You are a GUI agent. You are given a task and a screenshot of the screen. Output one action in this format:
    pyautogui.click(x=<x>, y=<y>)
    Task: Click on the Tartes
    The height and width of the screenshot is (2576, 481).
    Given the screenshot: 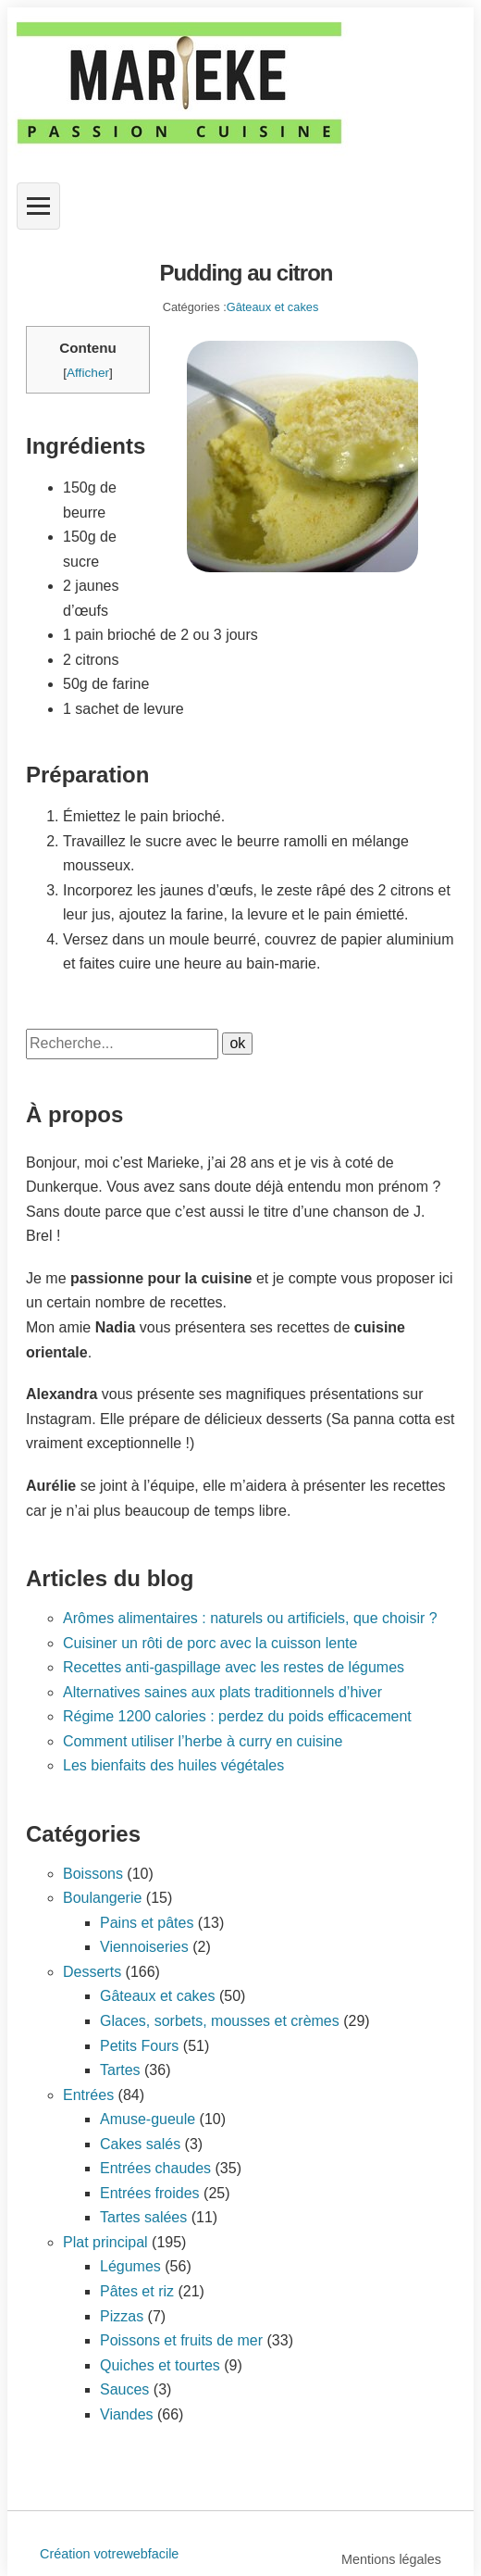 What is the action you would take?
    pyautogui.click(x=120, y=2070)
    